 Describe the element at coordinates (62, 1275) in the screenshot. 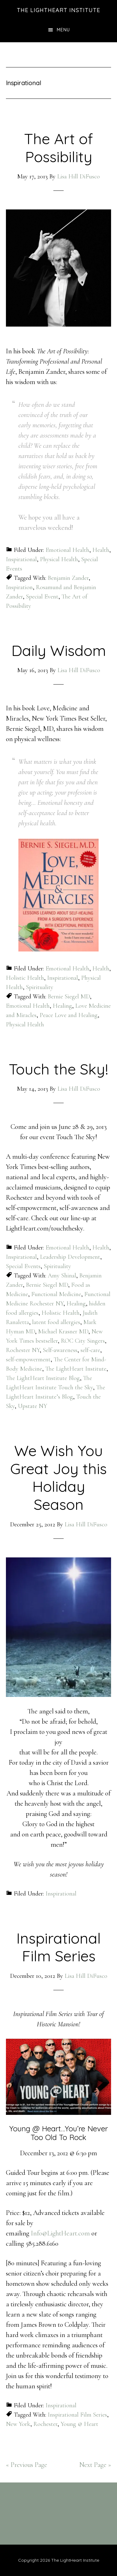

I see `Amy Shinal` at that location.